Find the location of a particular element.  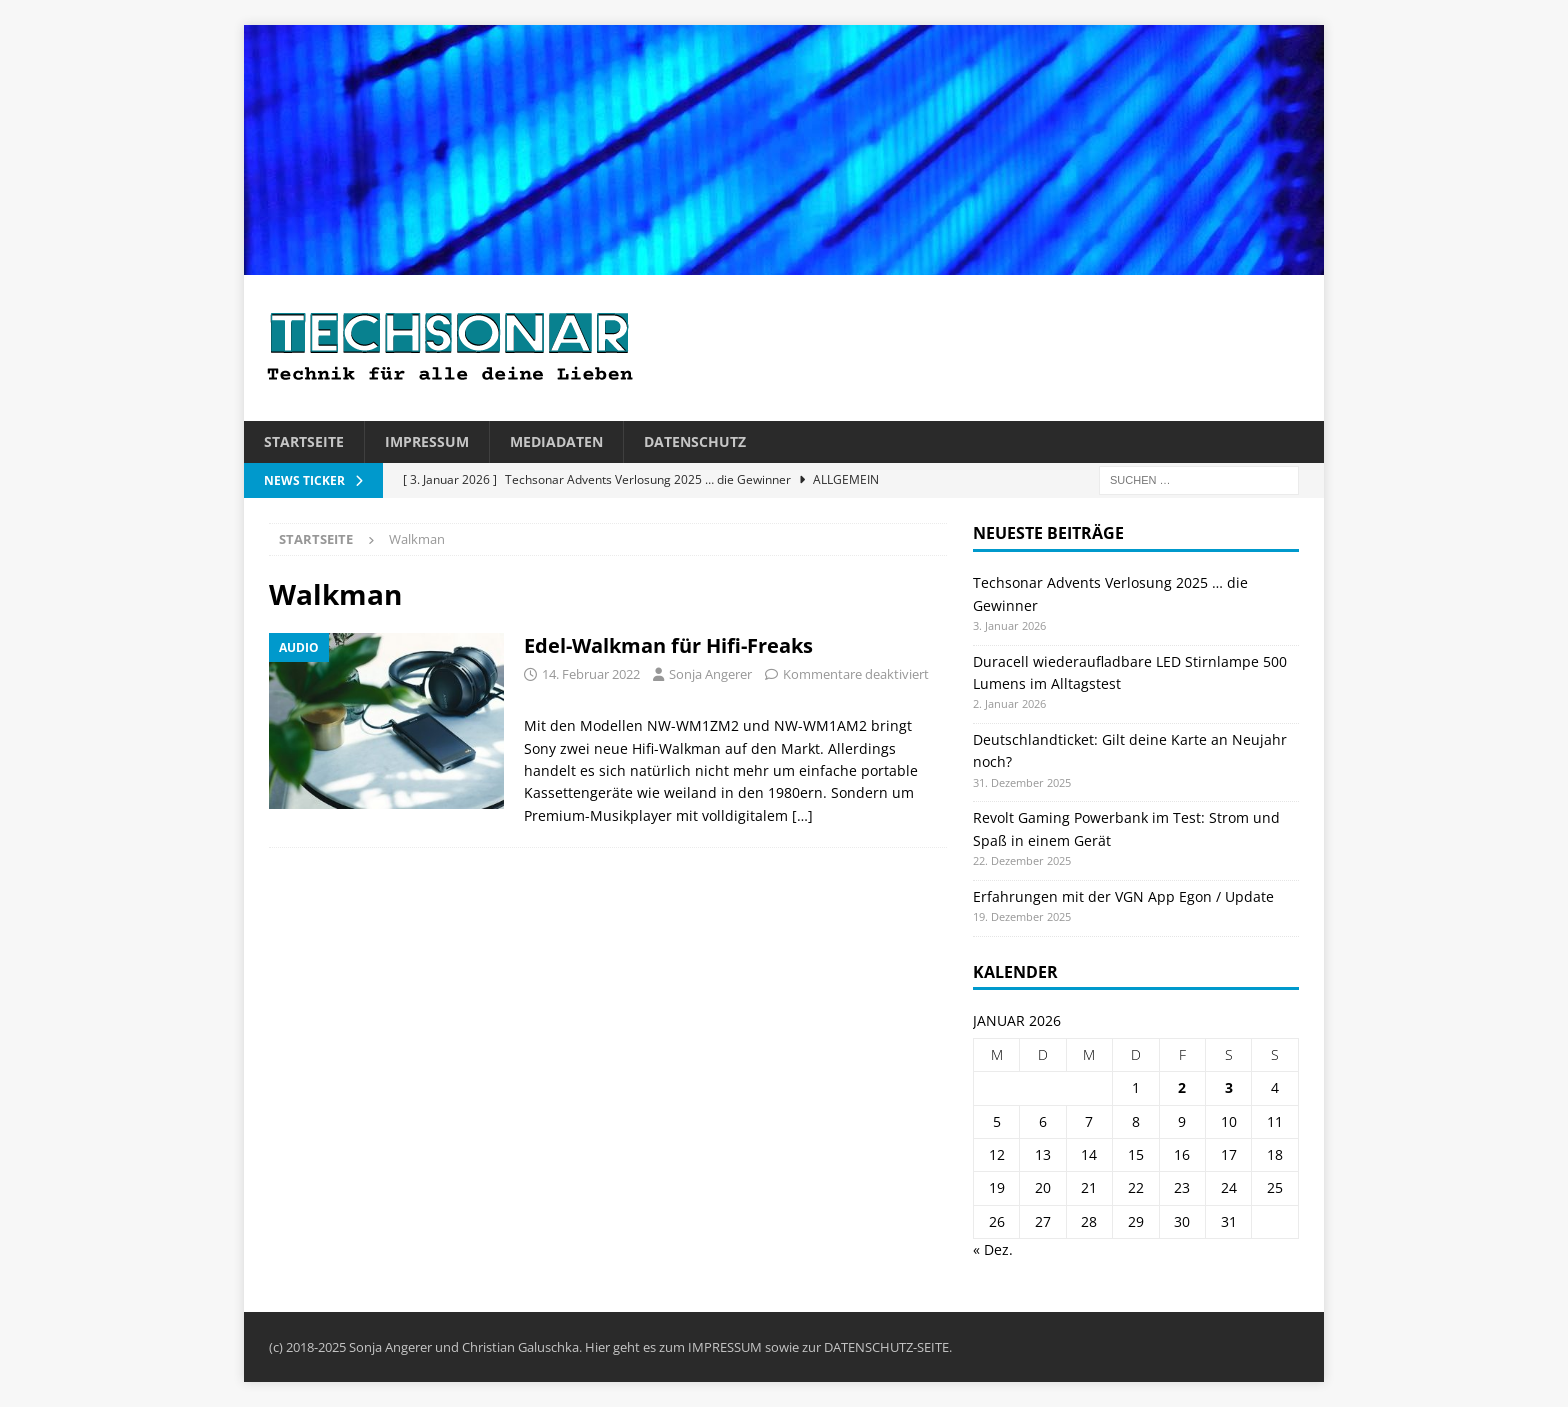

Impressum is located at coordinates (427, 441).